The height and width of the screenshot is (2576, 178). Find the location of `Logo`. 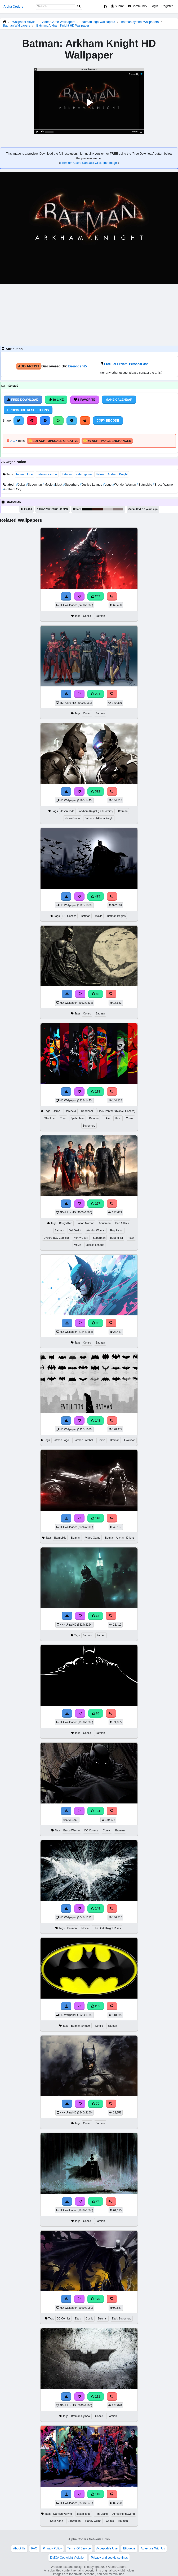

Logo is located at coordinates (107, 484).